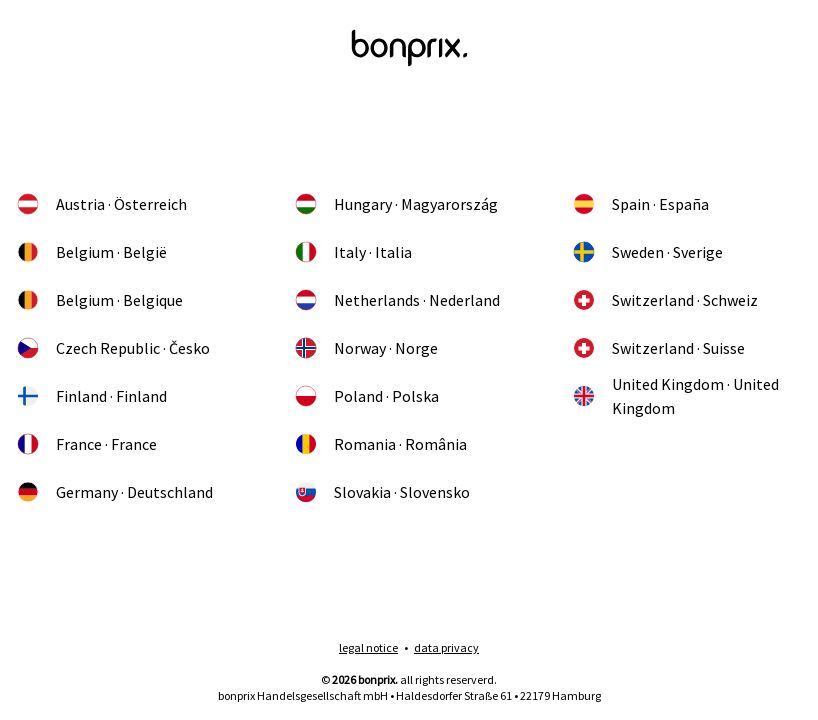 Image resolution: width=818 pixels, height=720 pixels. I want to click on Spain · España, so click(640, 204).